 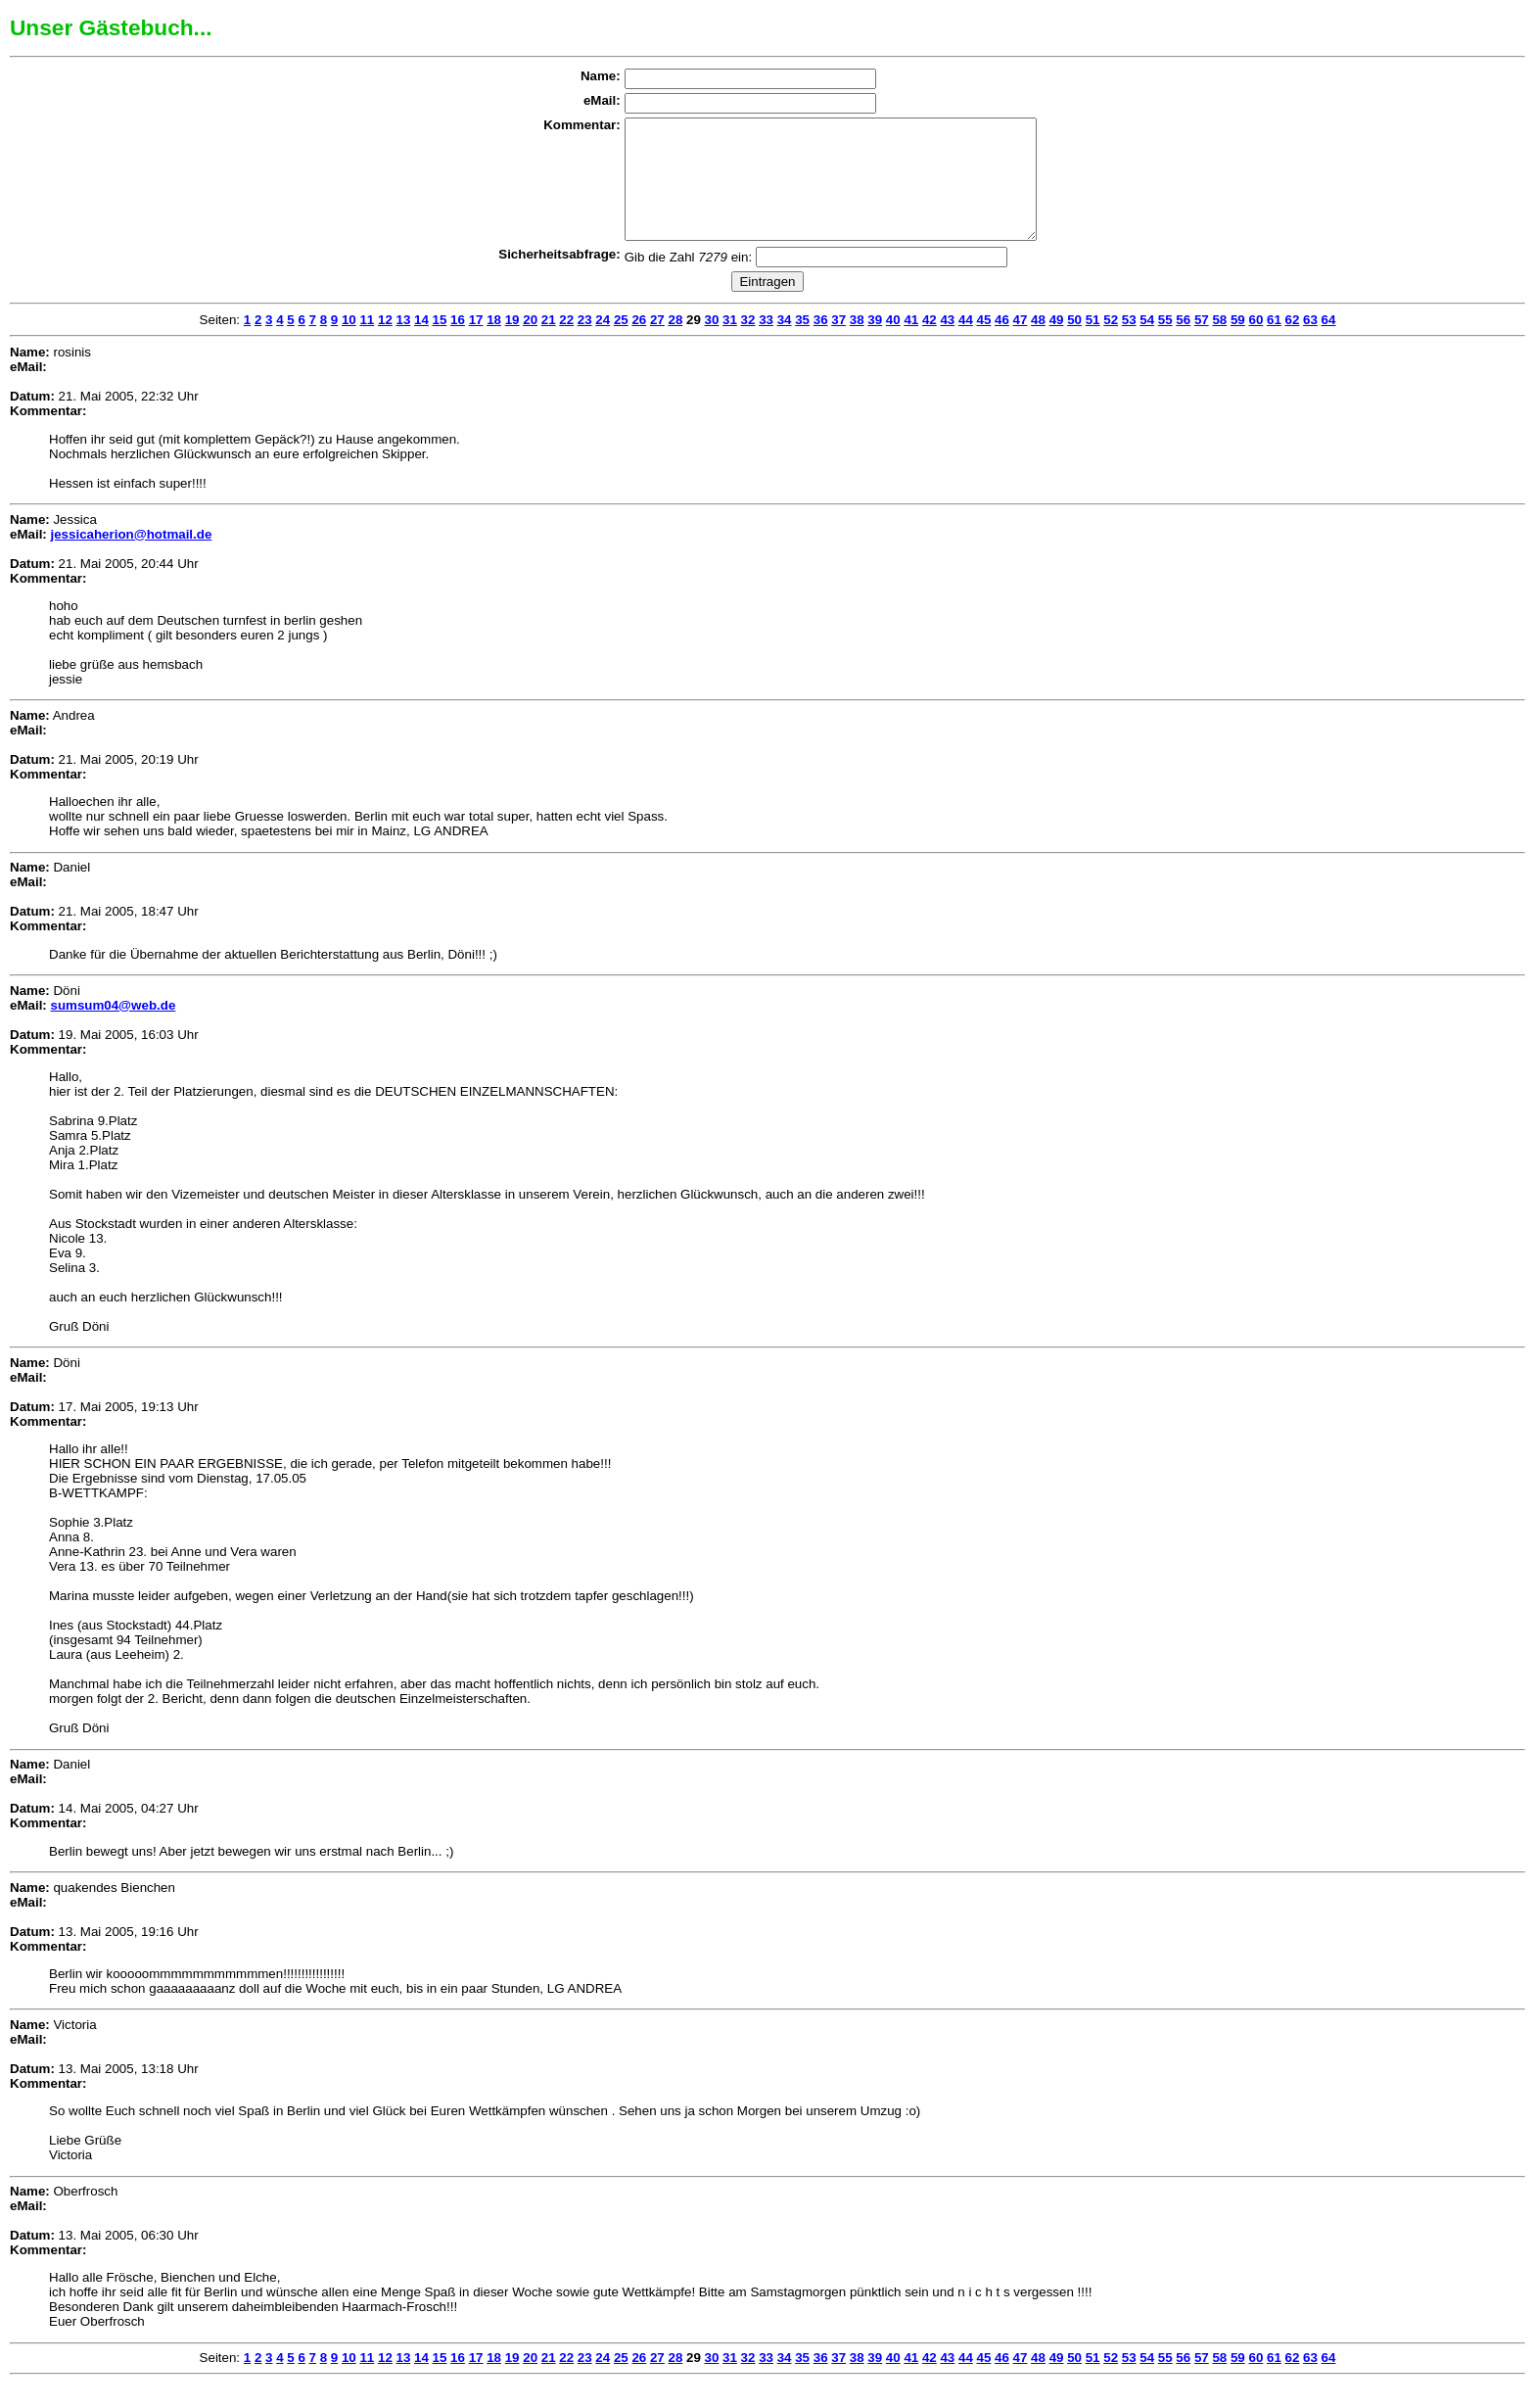 I want to click on 13, so click(x=403, y=343).